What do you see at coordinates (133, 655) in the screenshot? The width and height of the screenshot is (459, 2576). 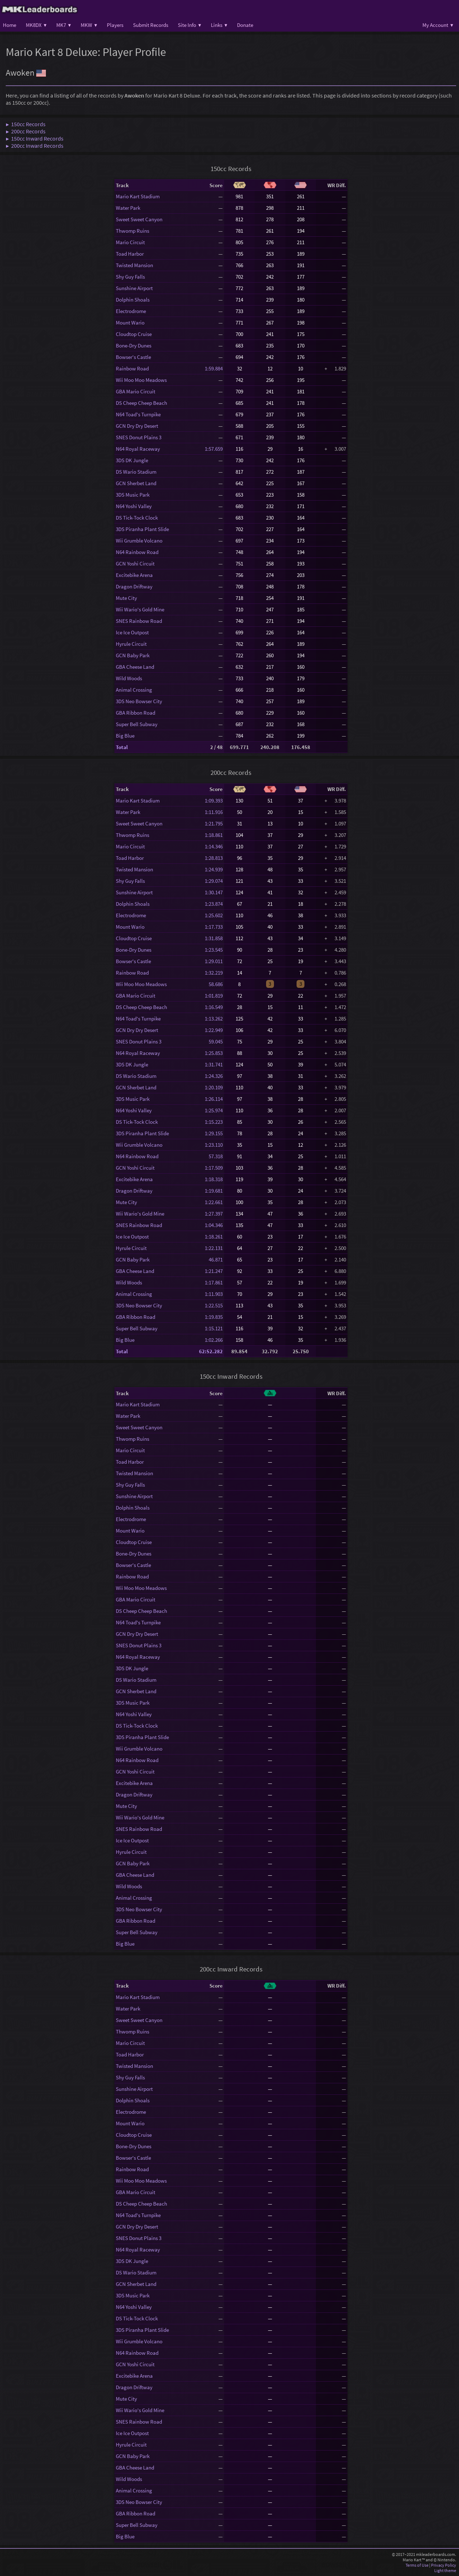 I see `GCN Baby Park` at bounding box center [133, 655].